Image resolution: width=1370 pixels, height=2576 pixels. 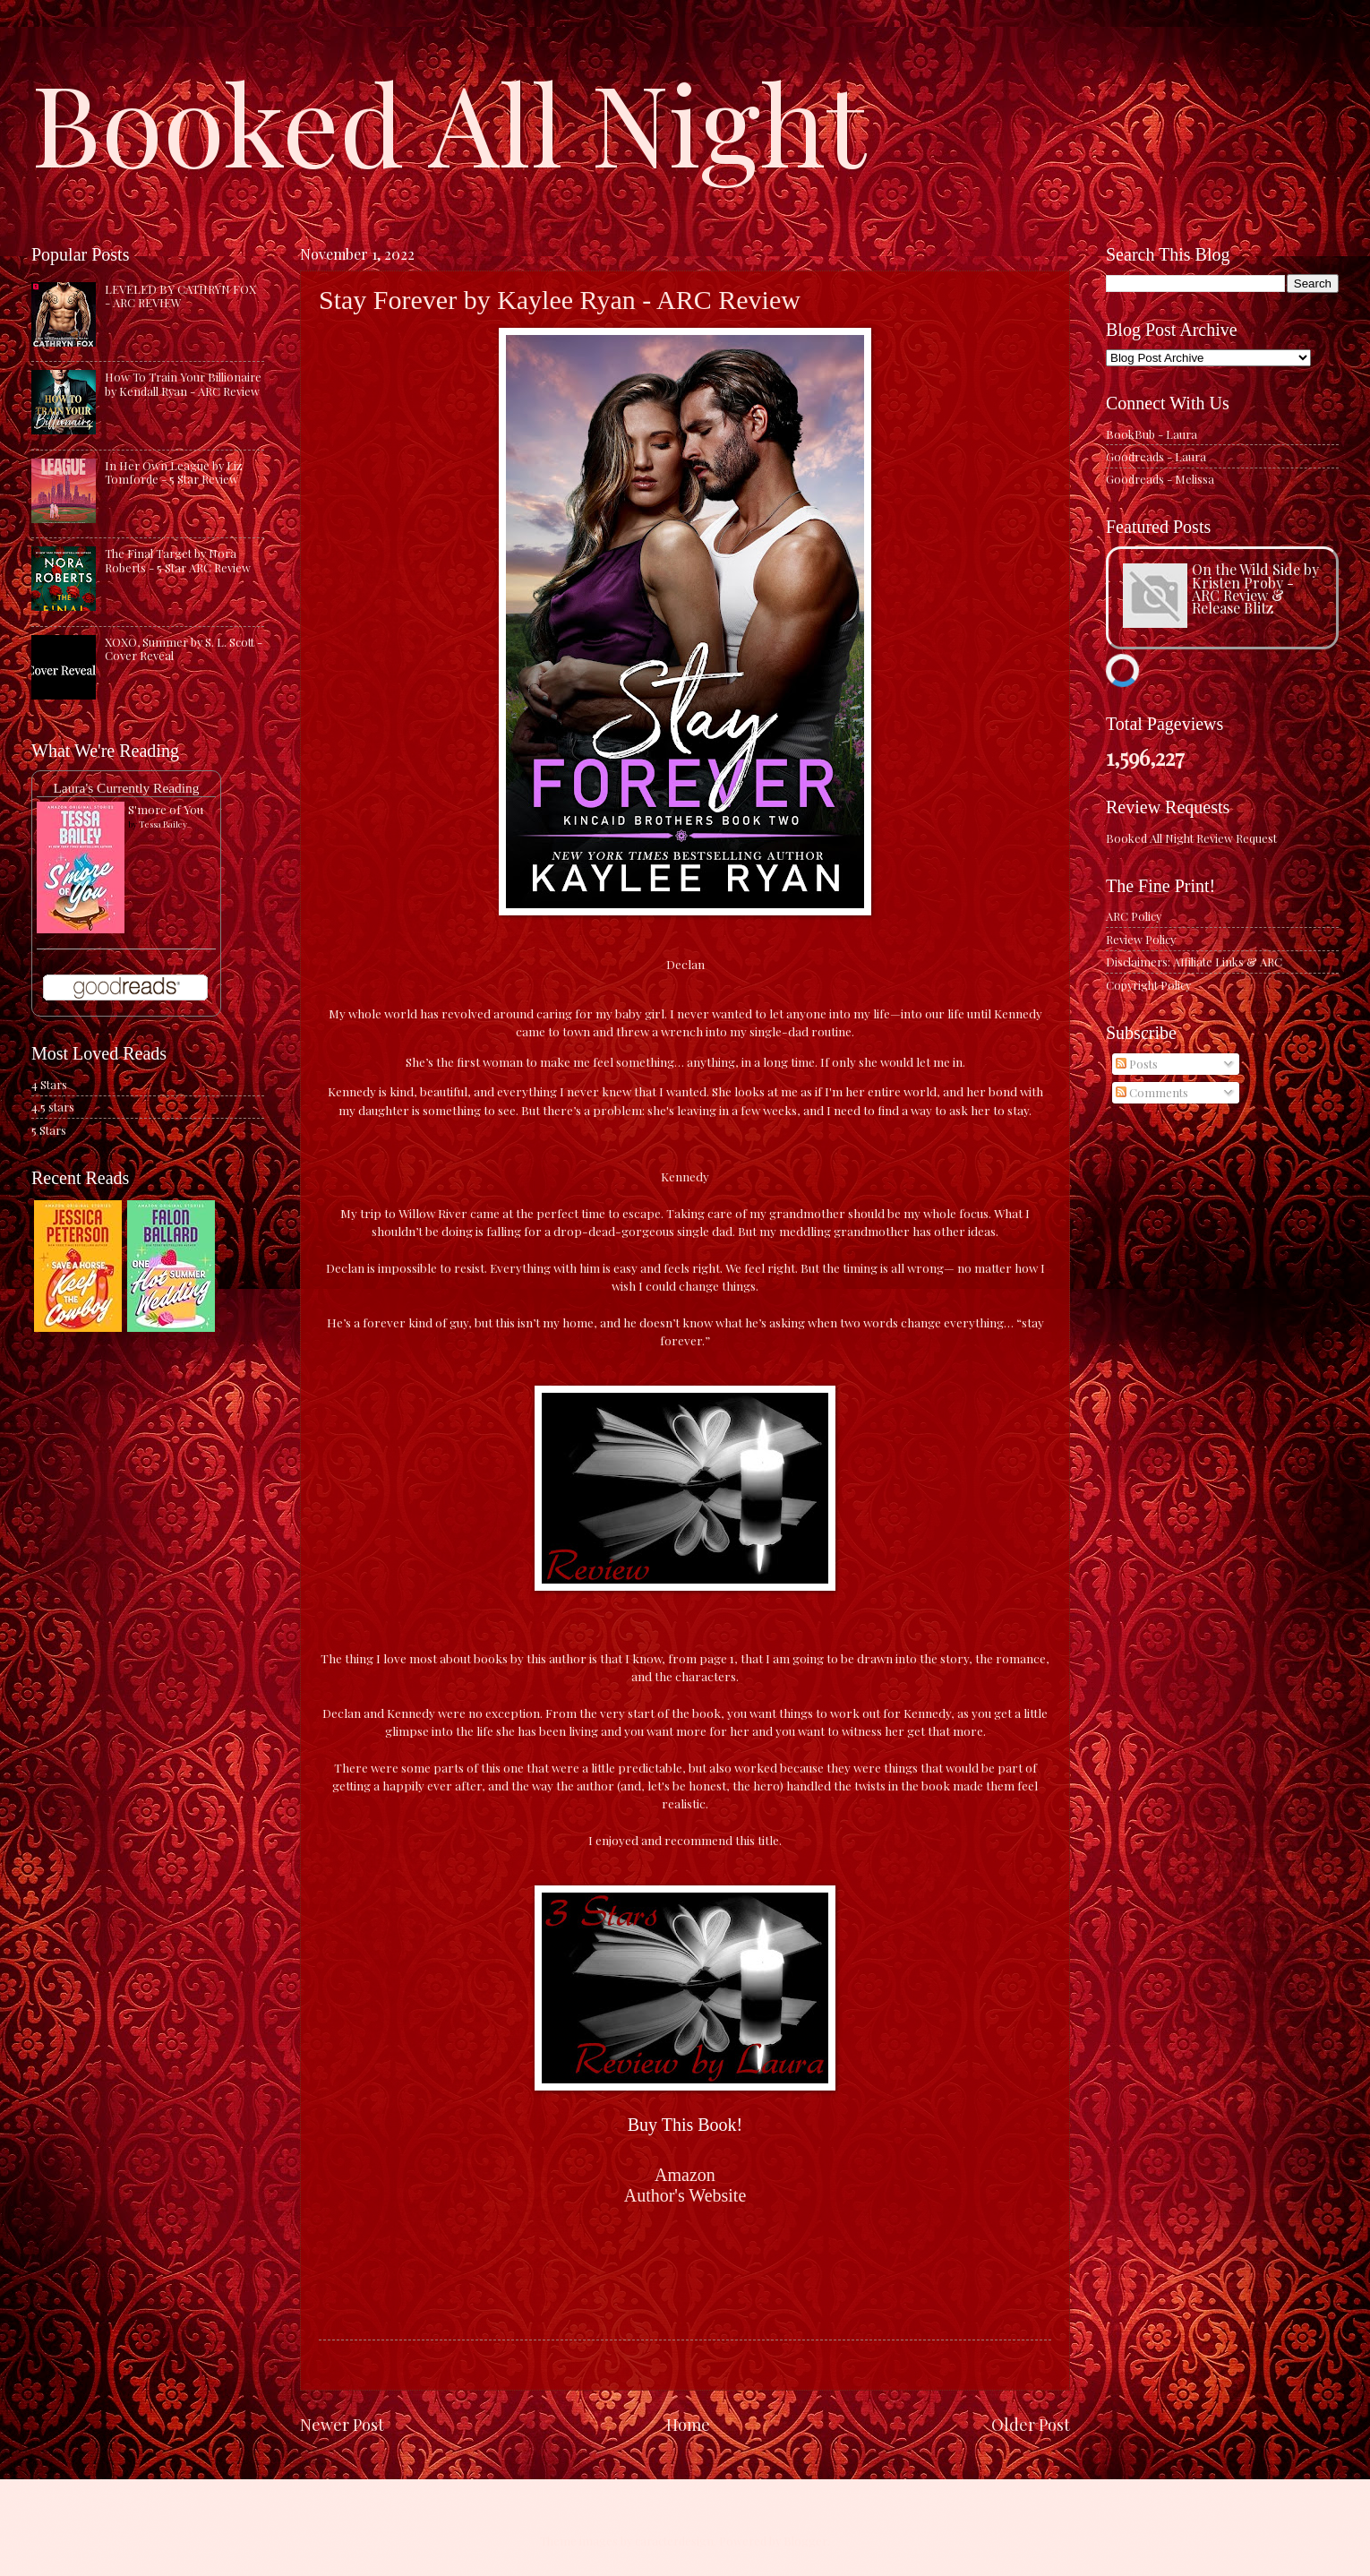 What do you see at coordinates (49, 1084) in the screenshot?
I see `4 Stars` at bounding box center [49, 1084].